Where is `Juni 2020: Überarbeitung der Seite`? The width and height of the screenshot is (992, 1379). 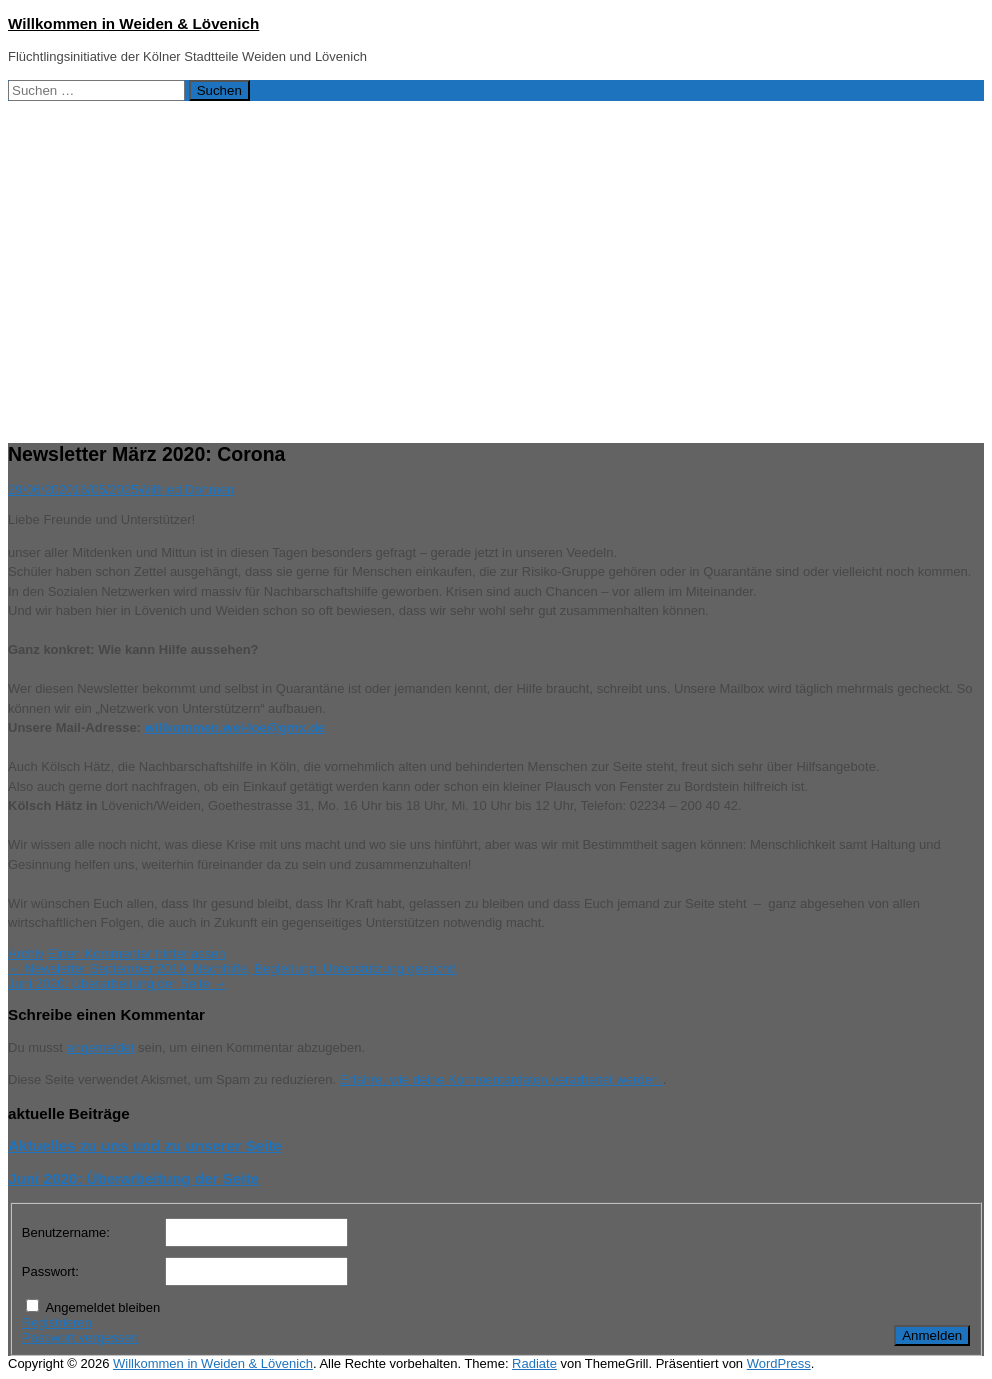
Juni 2020: Überarbeitung der Seite is located at coordinates (117, 983).